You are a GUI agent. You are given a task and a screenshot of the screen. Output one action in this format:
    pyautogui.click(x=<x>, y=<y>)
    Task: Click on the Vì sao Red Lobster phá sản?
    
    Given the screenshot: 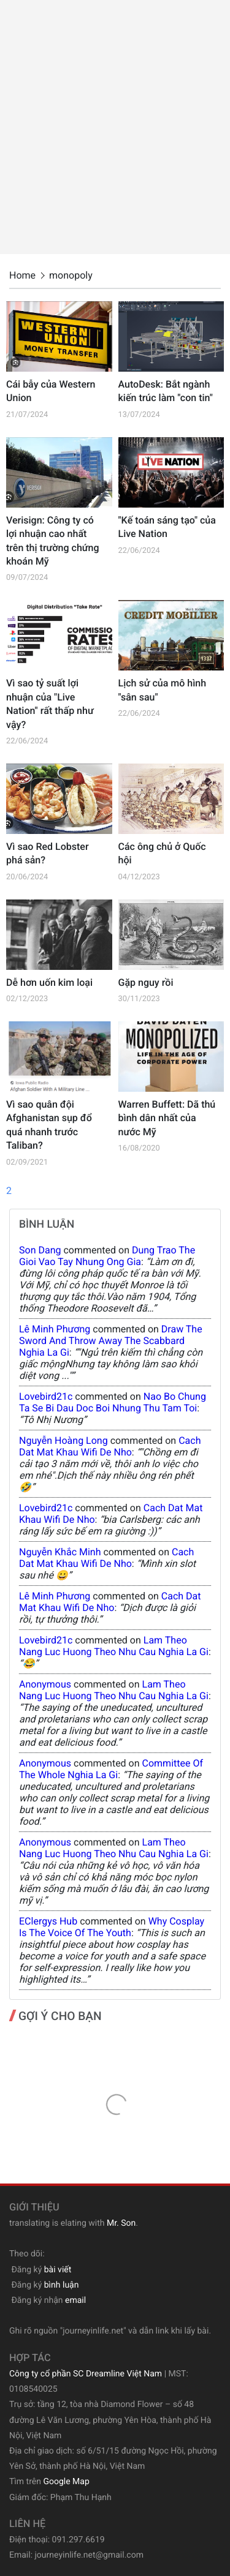 What is the action you would take?
    pyautogui.click(x=47, y=853)
    